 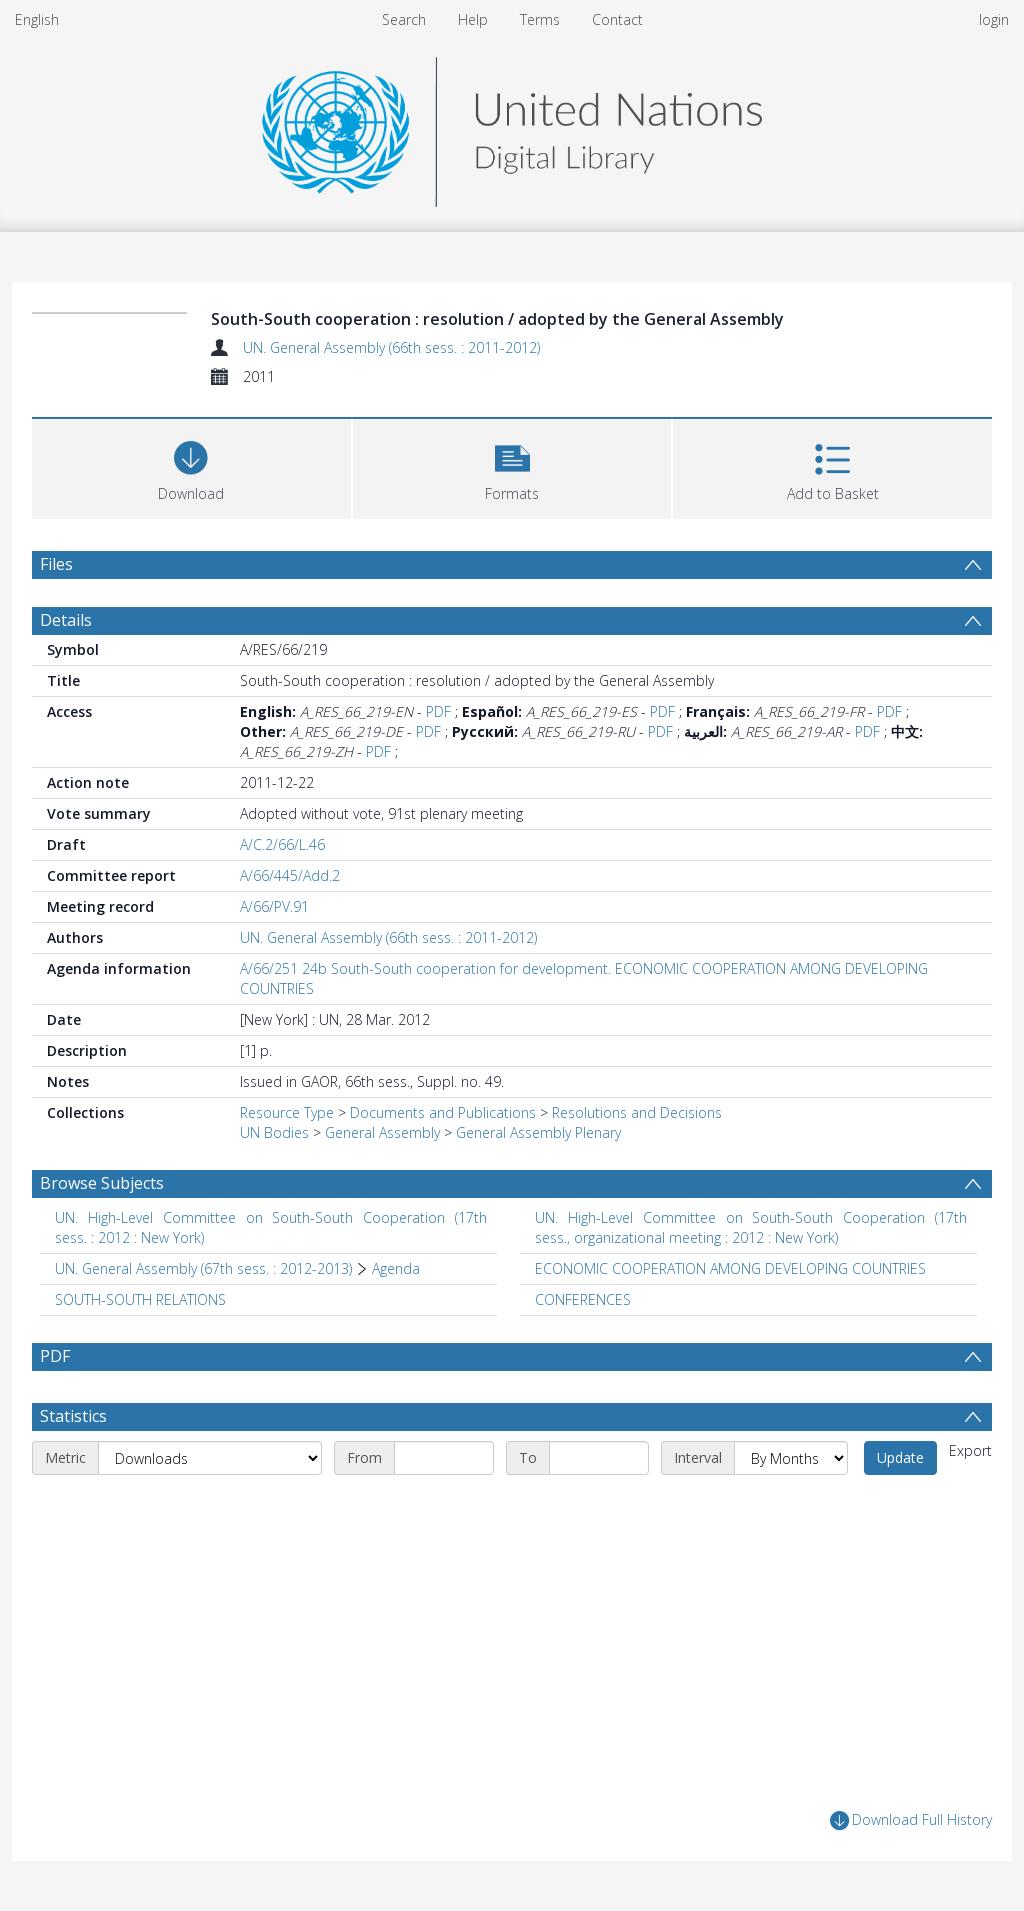 I want to click on [Metric], so click(x=210, y=1458).